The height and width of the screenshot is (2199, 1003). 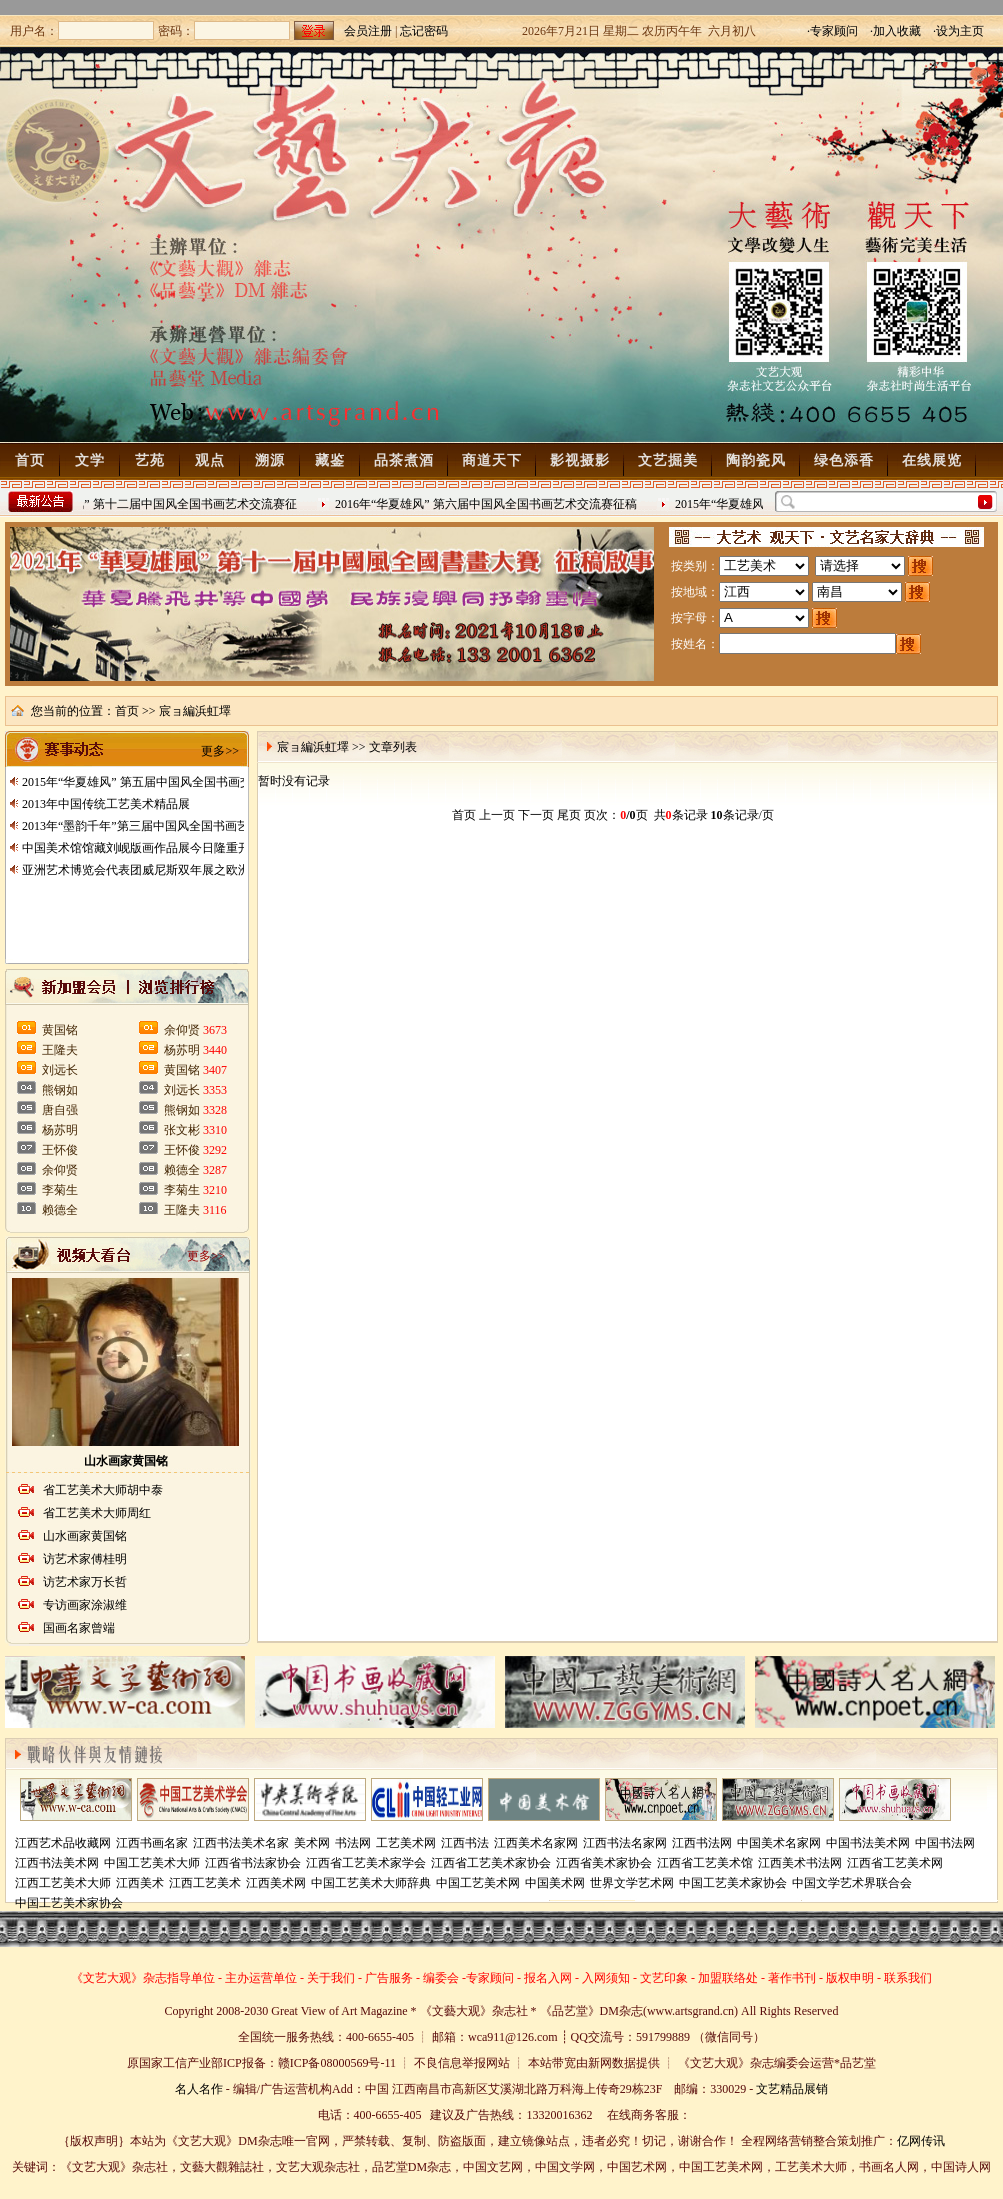 I want to click on 江西书法美术名家, so click(x=241, y=1843).